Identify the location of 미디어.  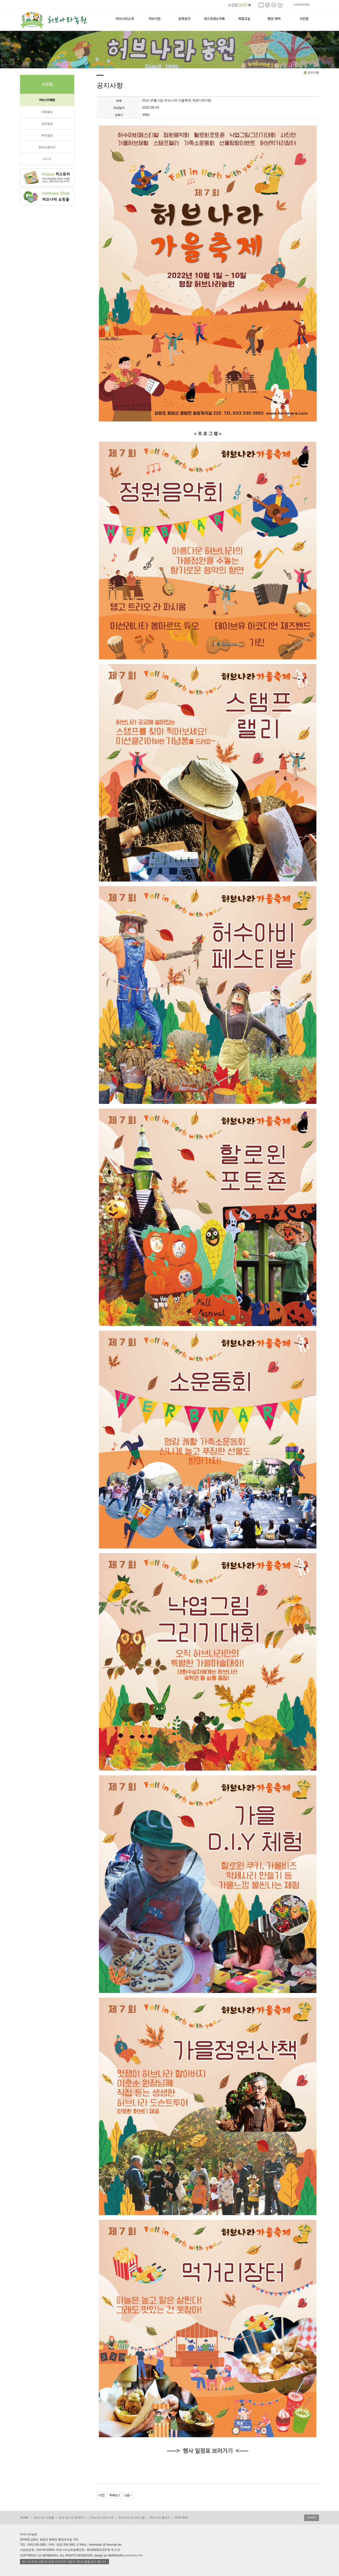
(47, 159).